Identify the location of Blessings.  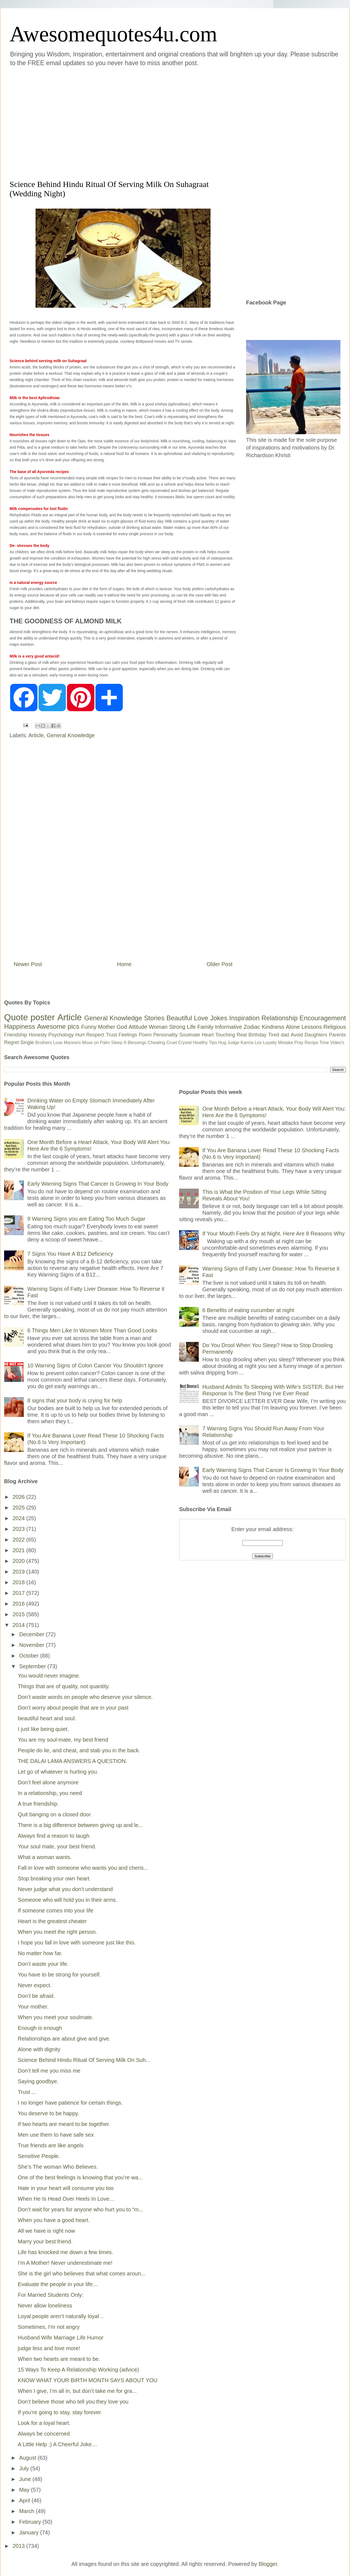
(137, 1042).